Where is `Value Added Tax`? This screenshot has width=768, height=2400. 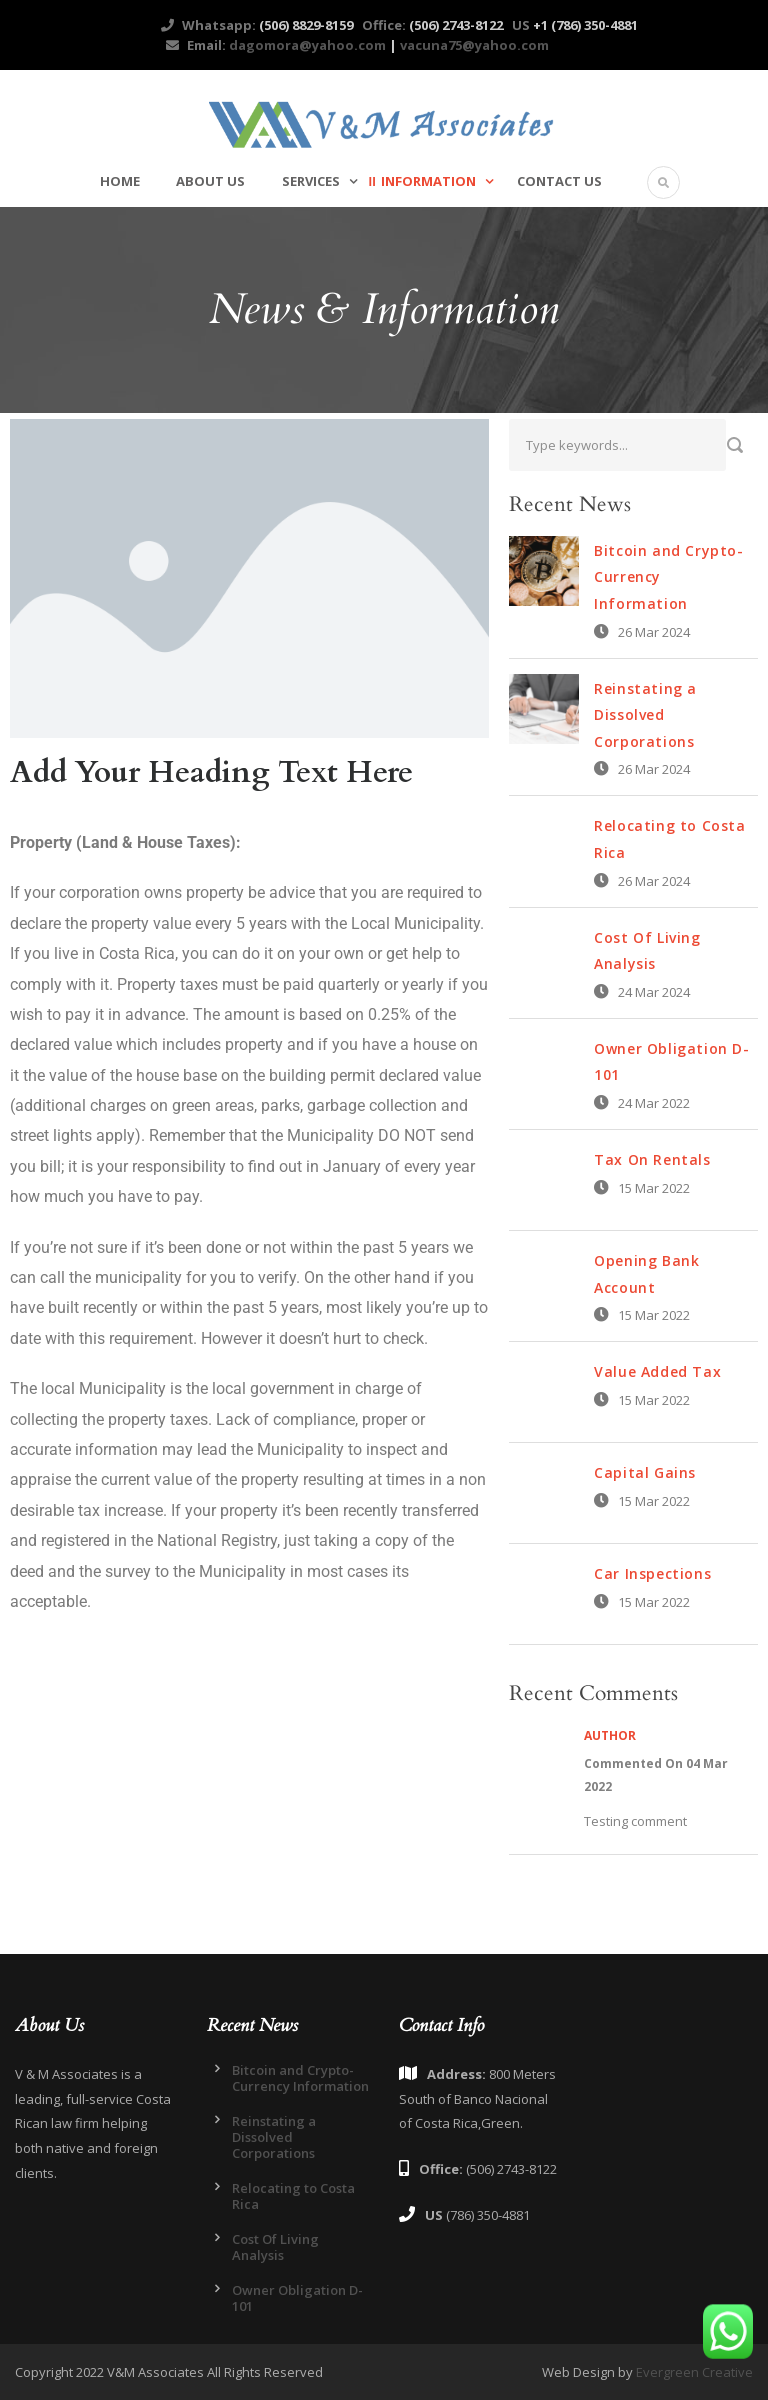
Value Added Tax is located at coordinates (657, 1371).